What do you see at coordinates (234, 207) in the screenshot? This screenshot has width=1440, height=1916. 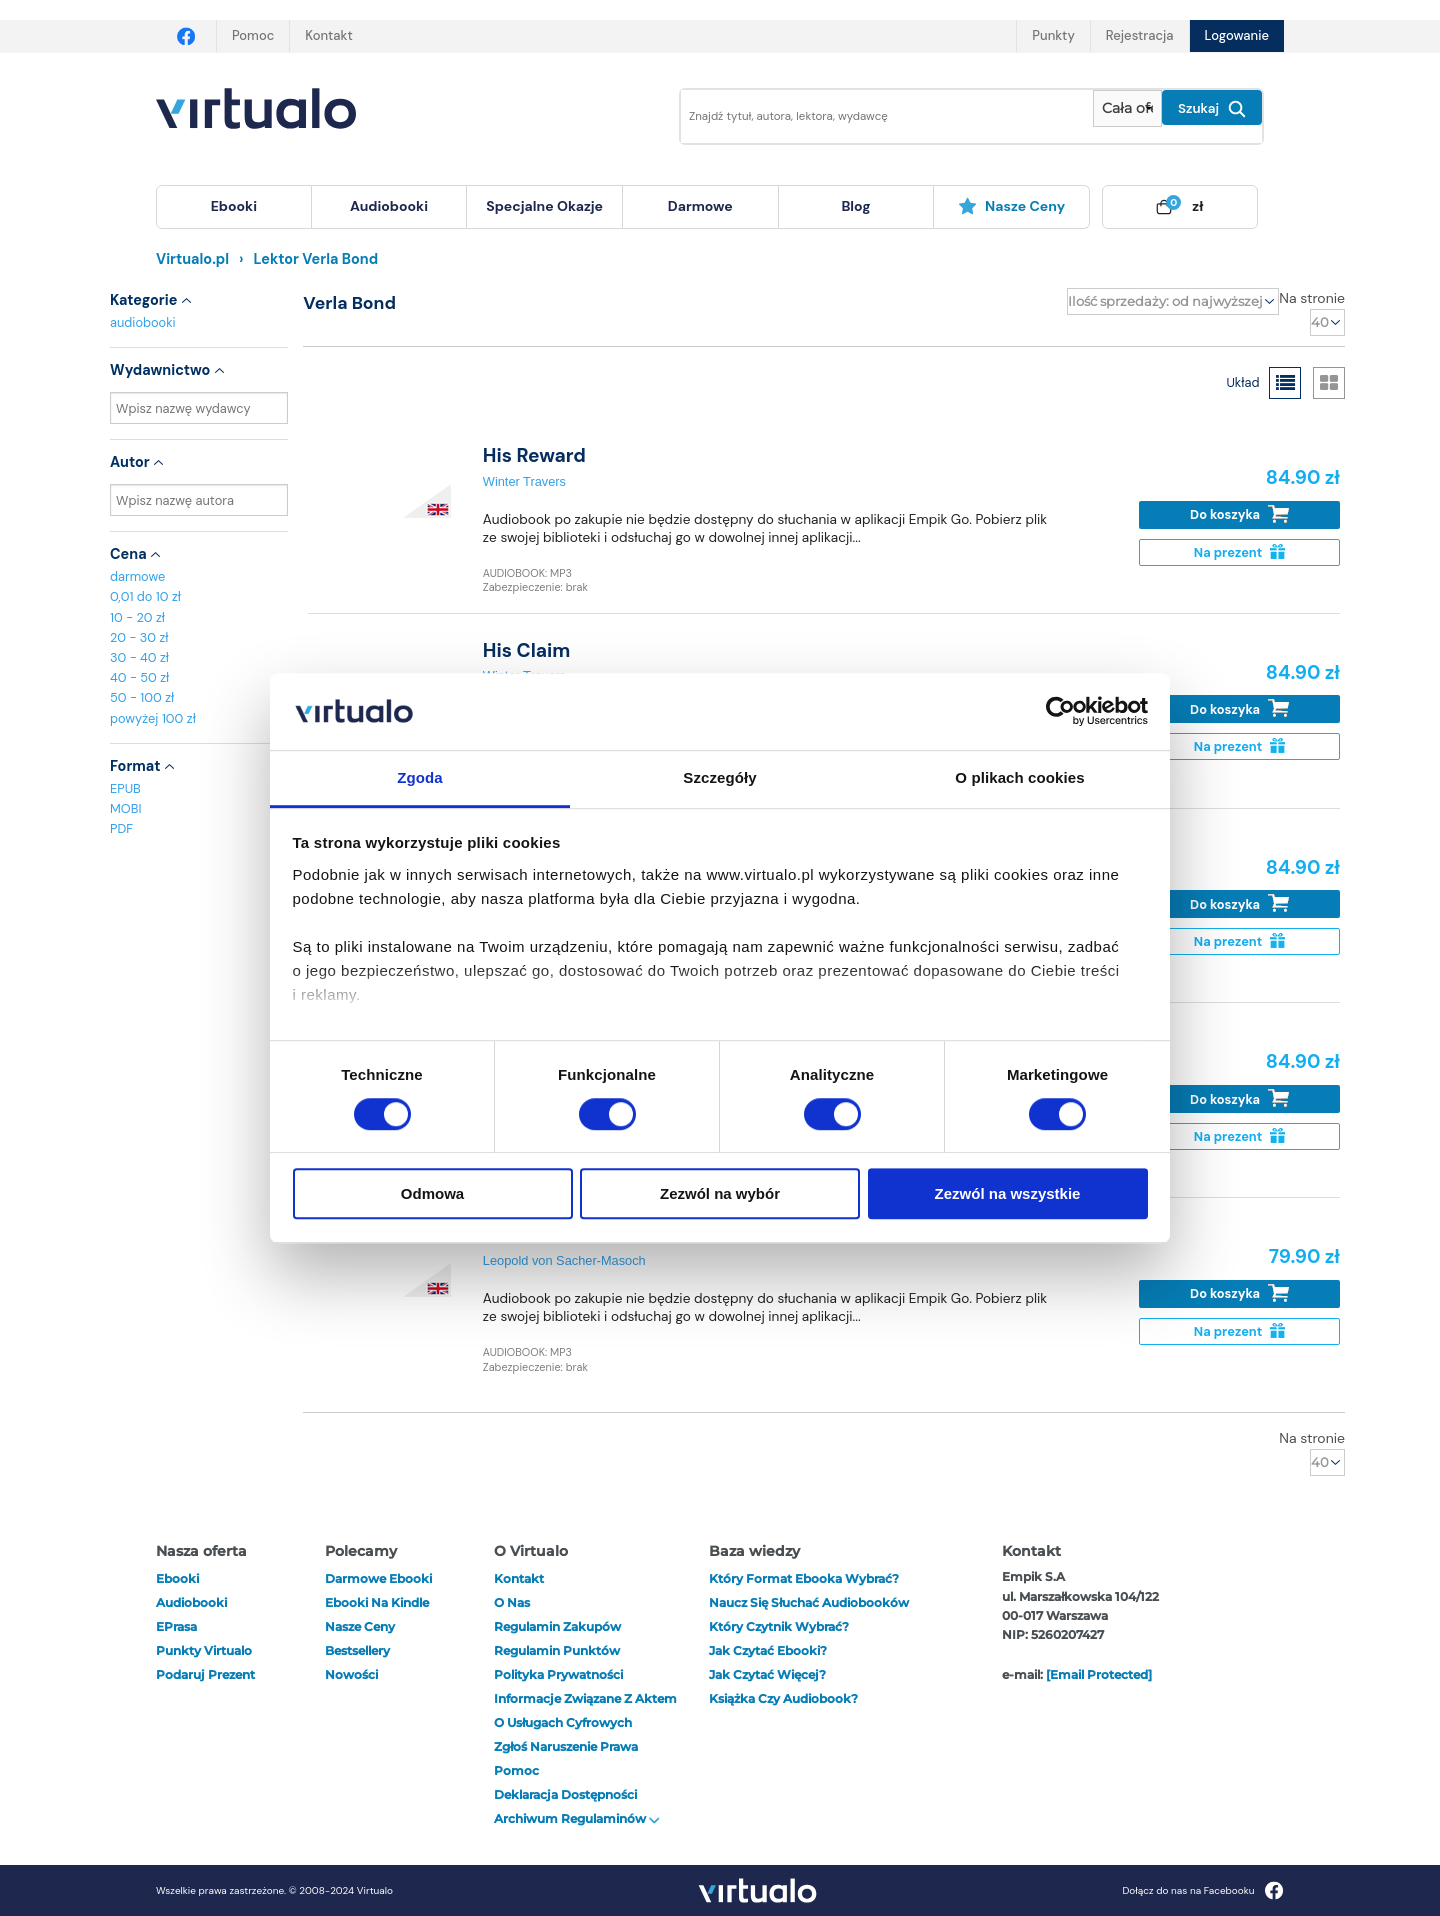 I see `[menuitem]` at bounding box center [234, 207].